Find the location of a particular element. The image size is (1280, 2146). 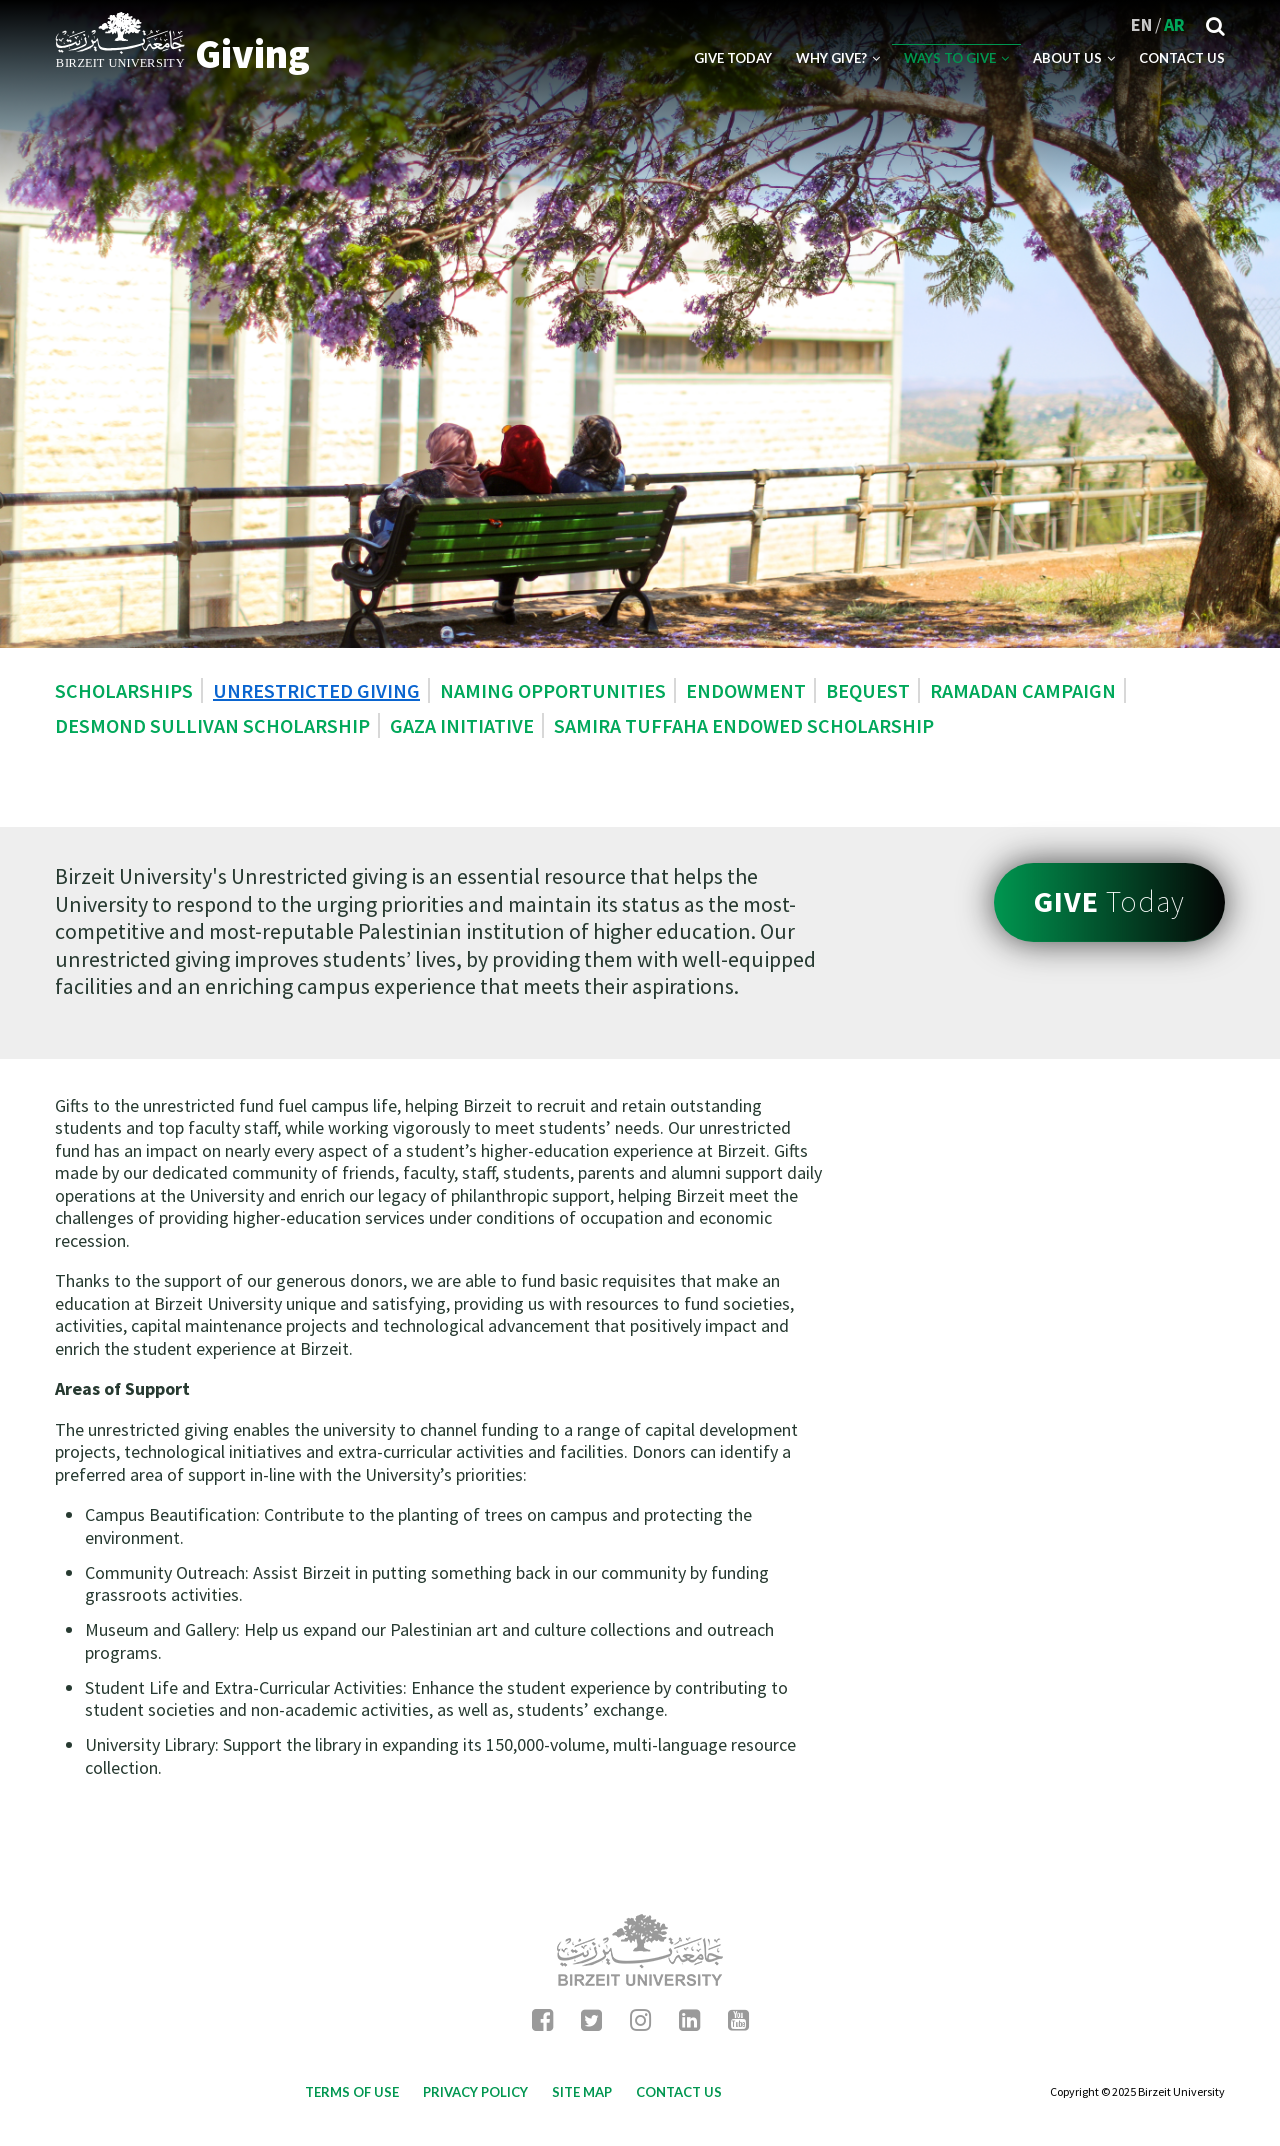

Naming Opportunities is located at coordinates (553, 690).